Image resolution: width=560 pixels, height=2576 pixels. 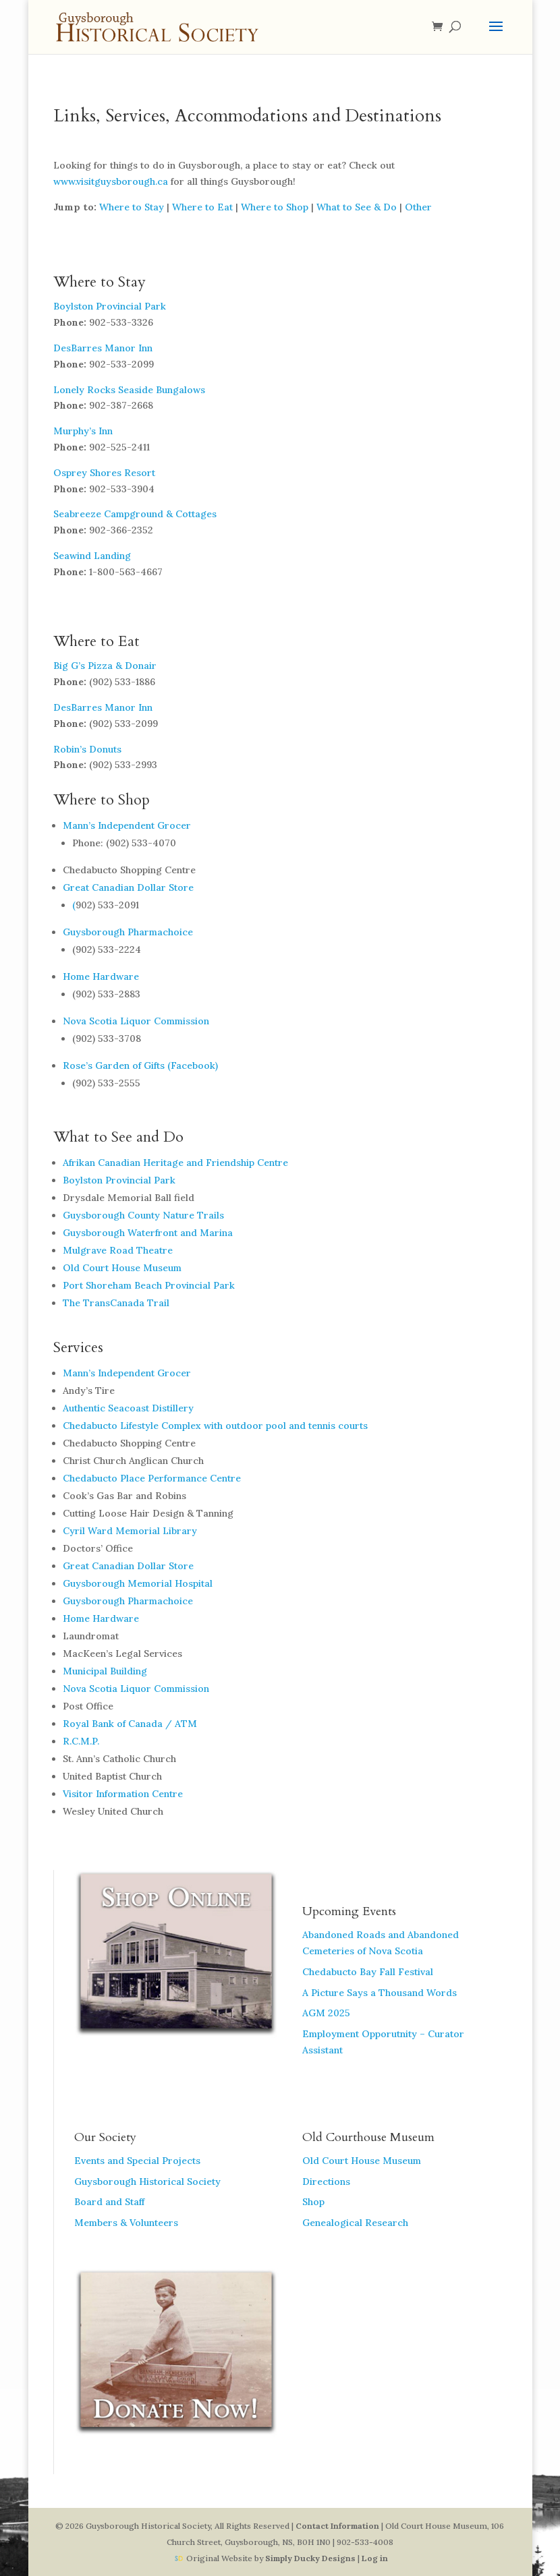 I want to click on Guysborough Pharmachoice, so click(x=128, y=932).